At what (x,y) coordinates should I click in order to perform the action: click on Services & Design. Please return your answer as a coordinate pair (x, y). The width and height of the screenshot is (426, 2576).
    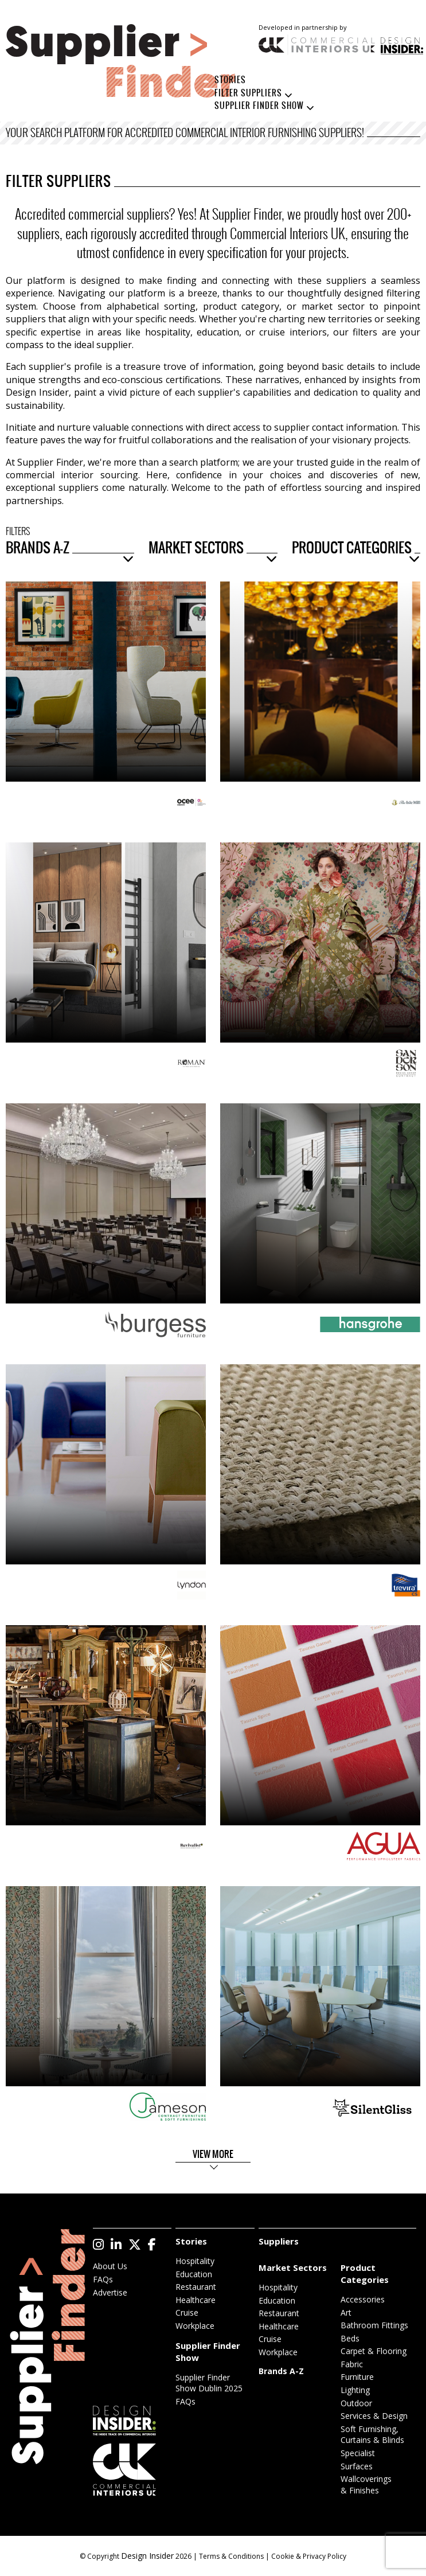
    Looking at the image, I should click on (374, 2415).